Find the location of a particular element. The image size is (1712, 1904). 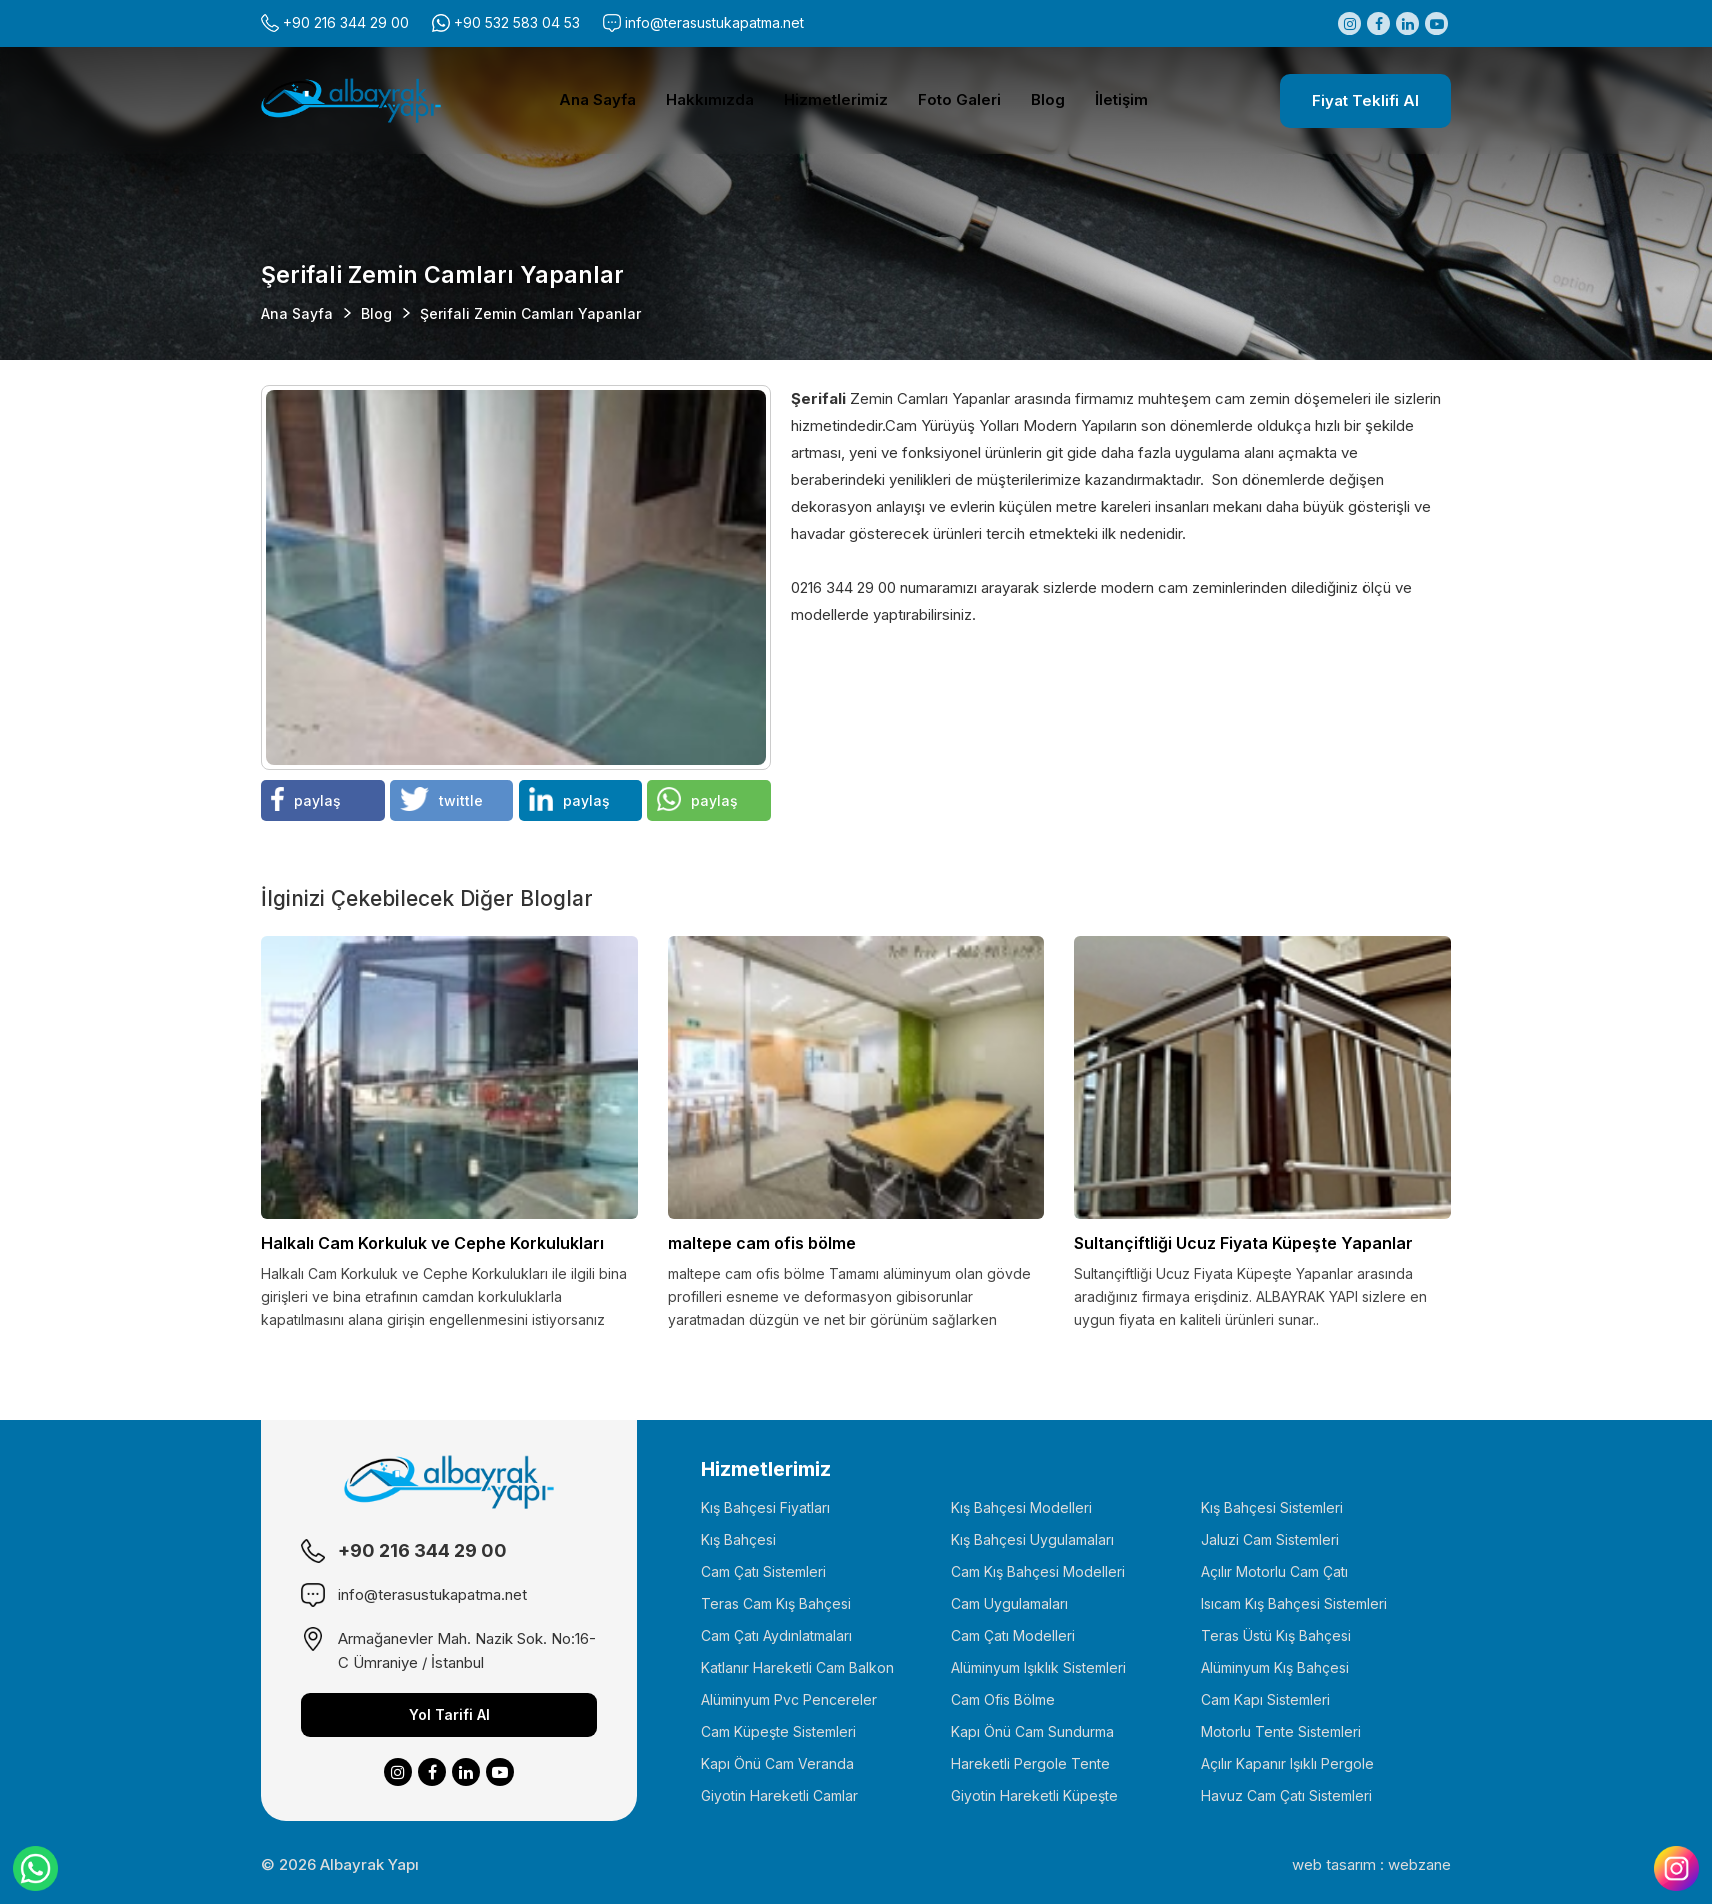

Açılır Motorlu Cam Çatı is located at coordinates (1274, 1571).